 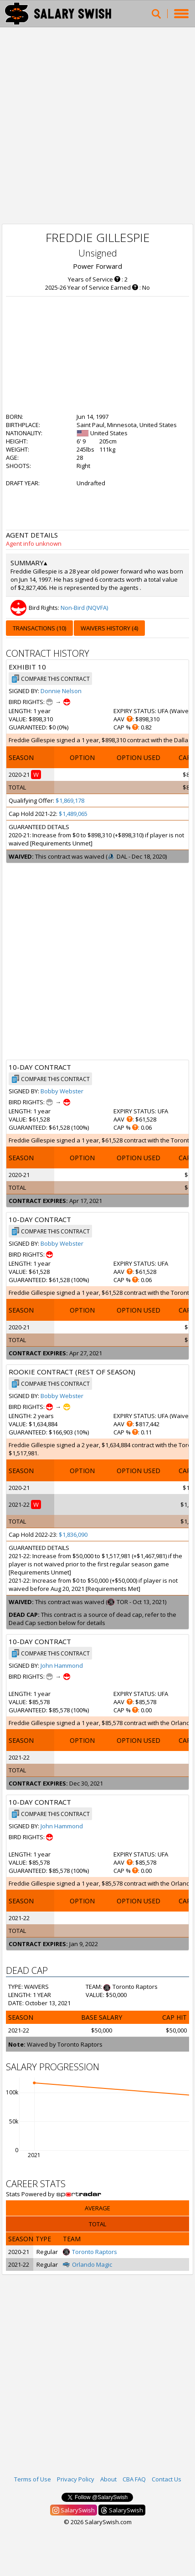 I want to click on $1,836,090, so click(x=73, y=1534).